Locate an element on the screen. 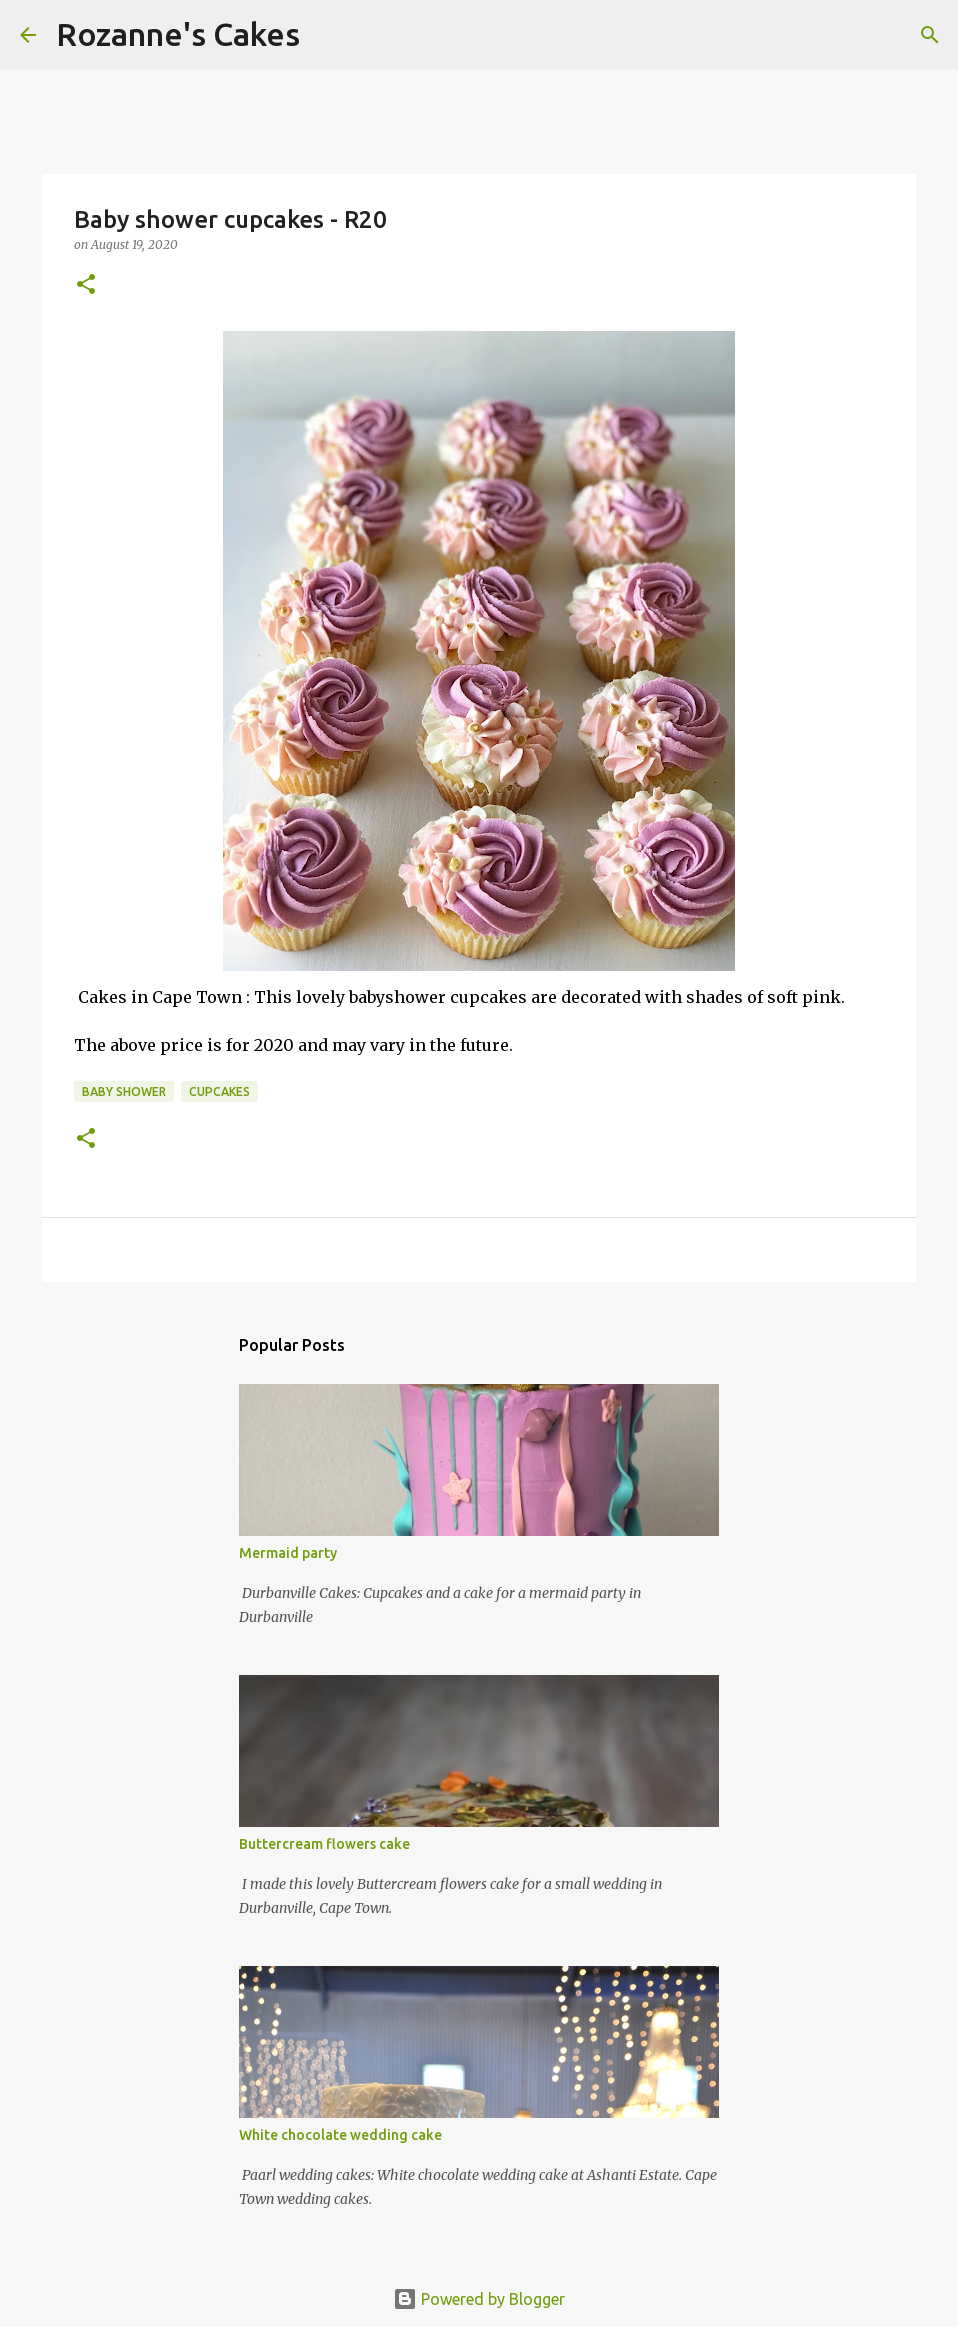  [button] is located at coordinates (86, 285).